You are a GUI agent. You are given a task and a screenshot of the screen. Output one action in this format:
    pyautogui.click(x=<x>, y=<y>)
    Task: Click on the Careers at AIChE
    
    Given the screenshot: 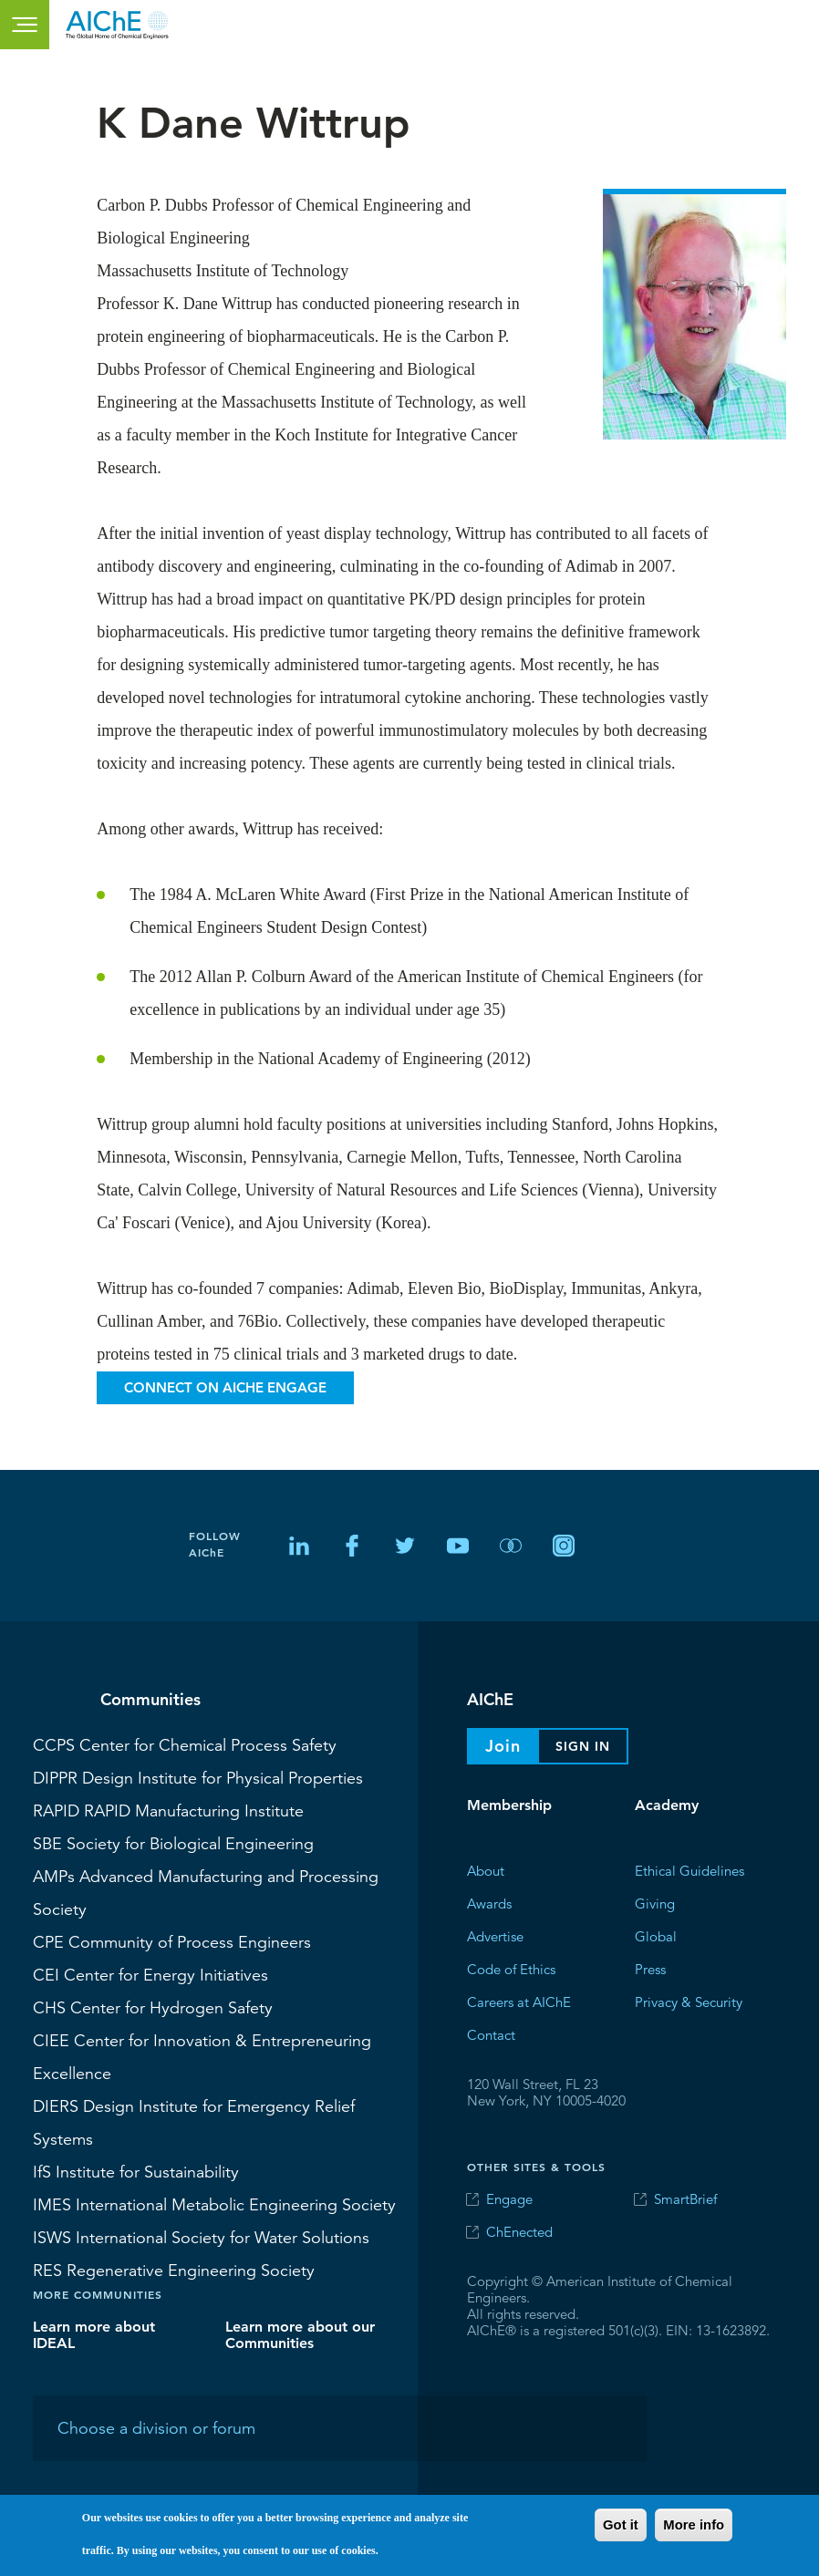 What is the action you would take?
    pyautogui.click(x=519, y=2002)
    